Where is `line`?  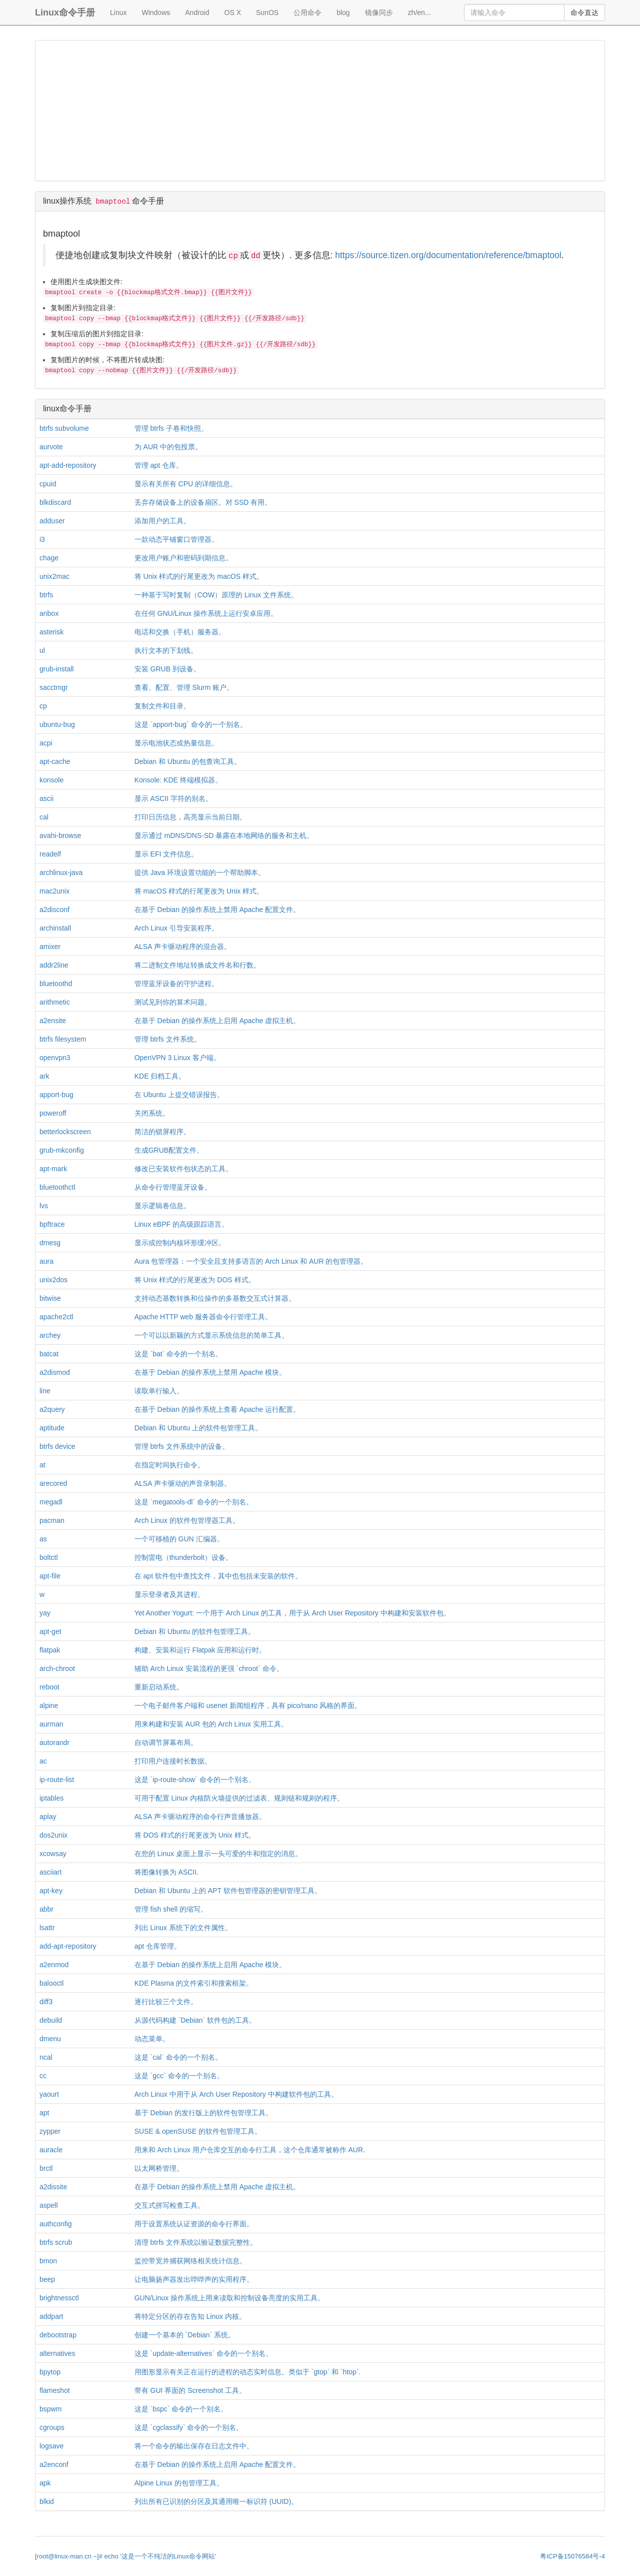 line is located at coordinates (45, 1391).